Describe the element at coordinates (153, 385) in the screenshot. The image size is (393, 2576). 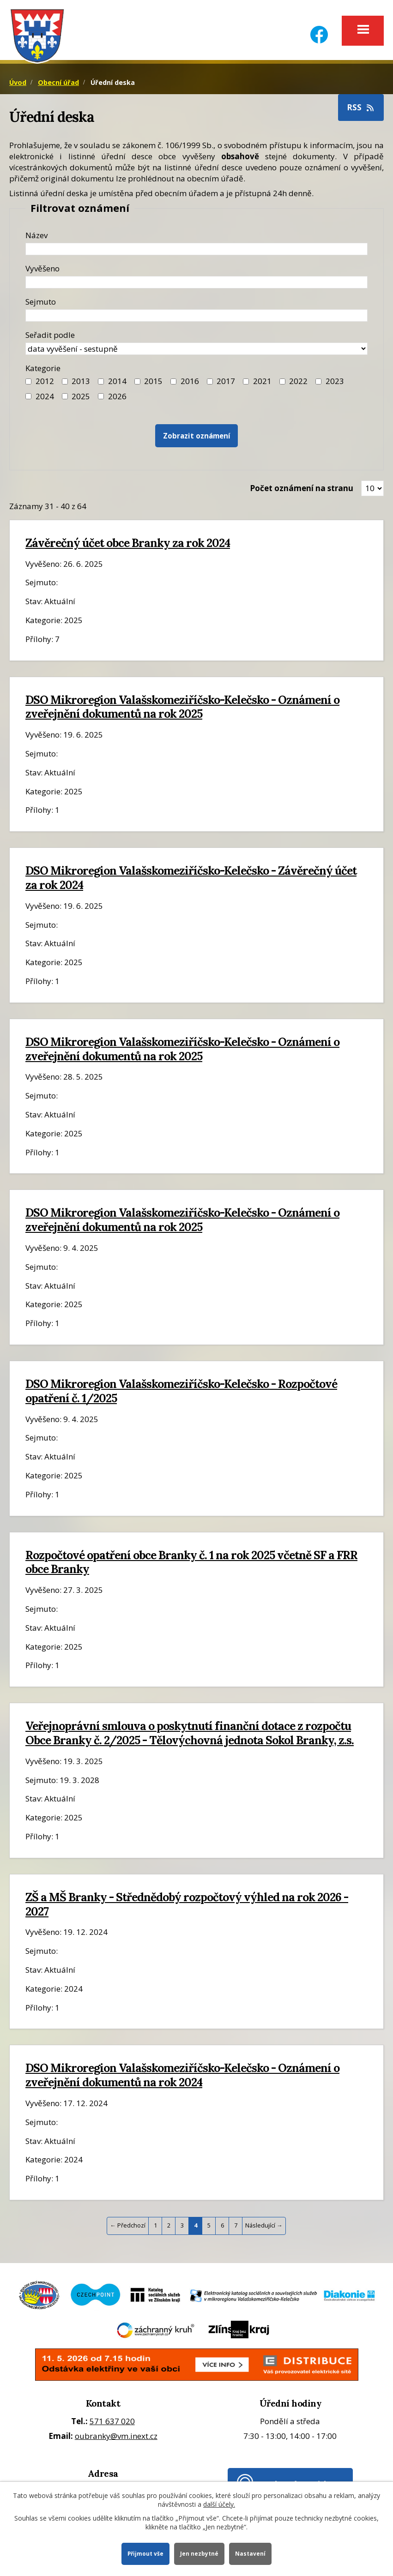
I see `2015` at that location.